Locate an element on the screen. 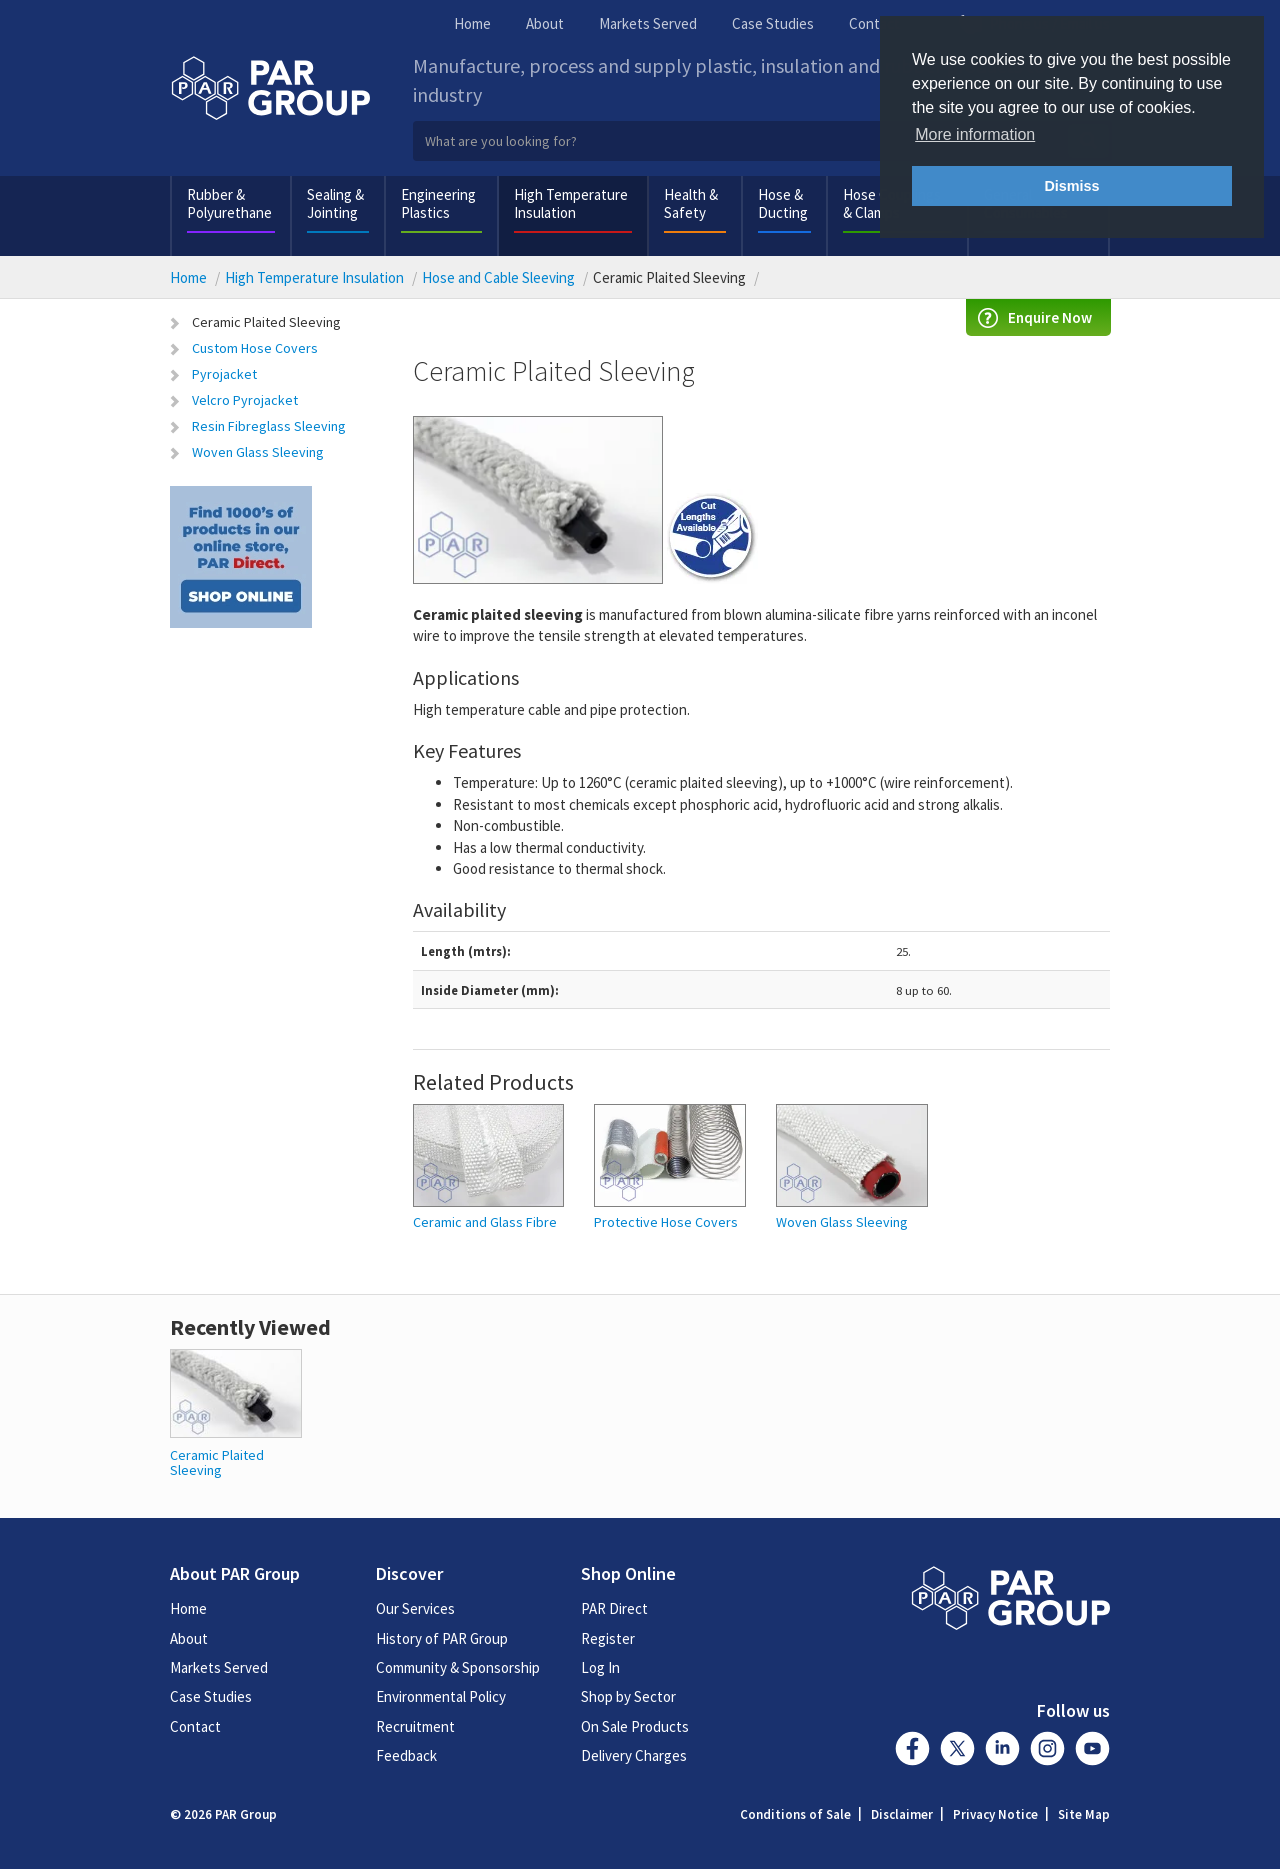 This screenshot has height=1869, width=1280. Site Map is located at coordinates (1084, 1814).